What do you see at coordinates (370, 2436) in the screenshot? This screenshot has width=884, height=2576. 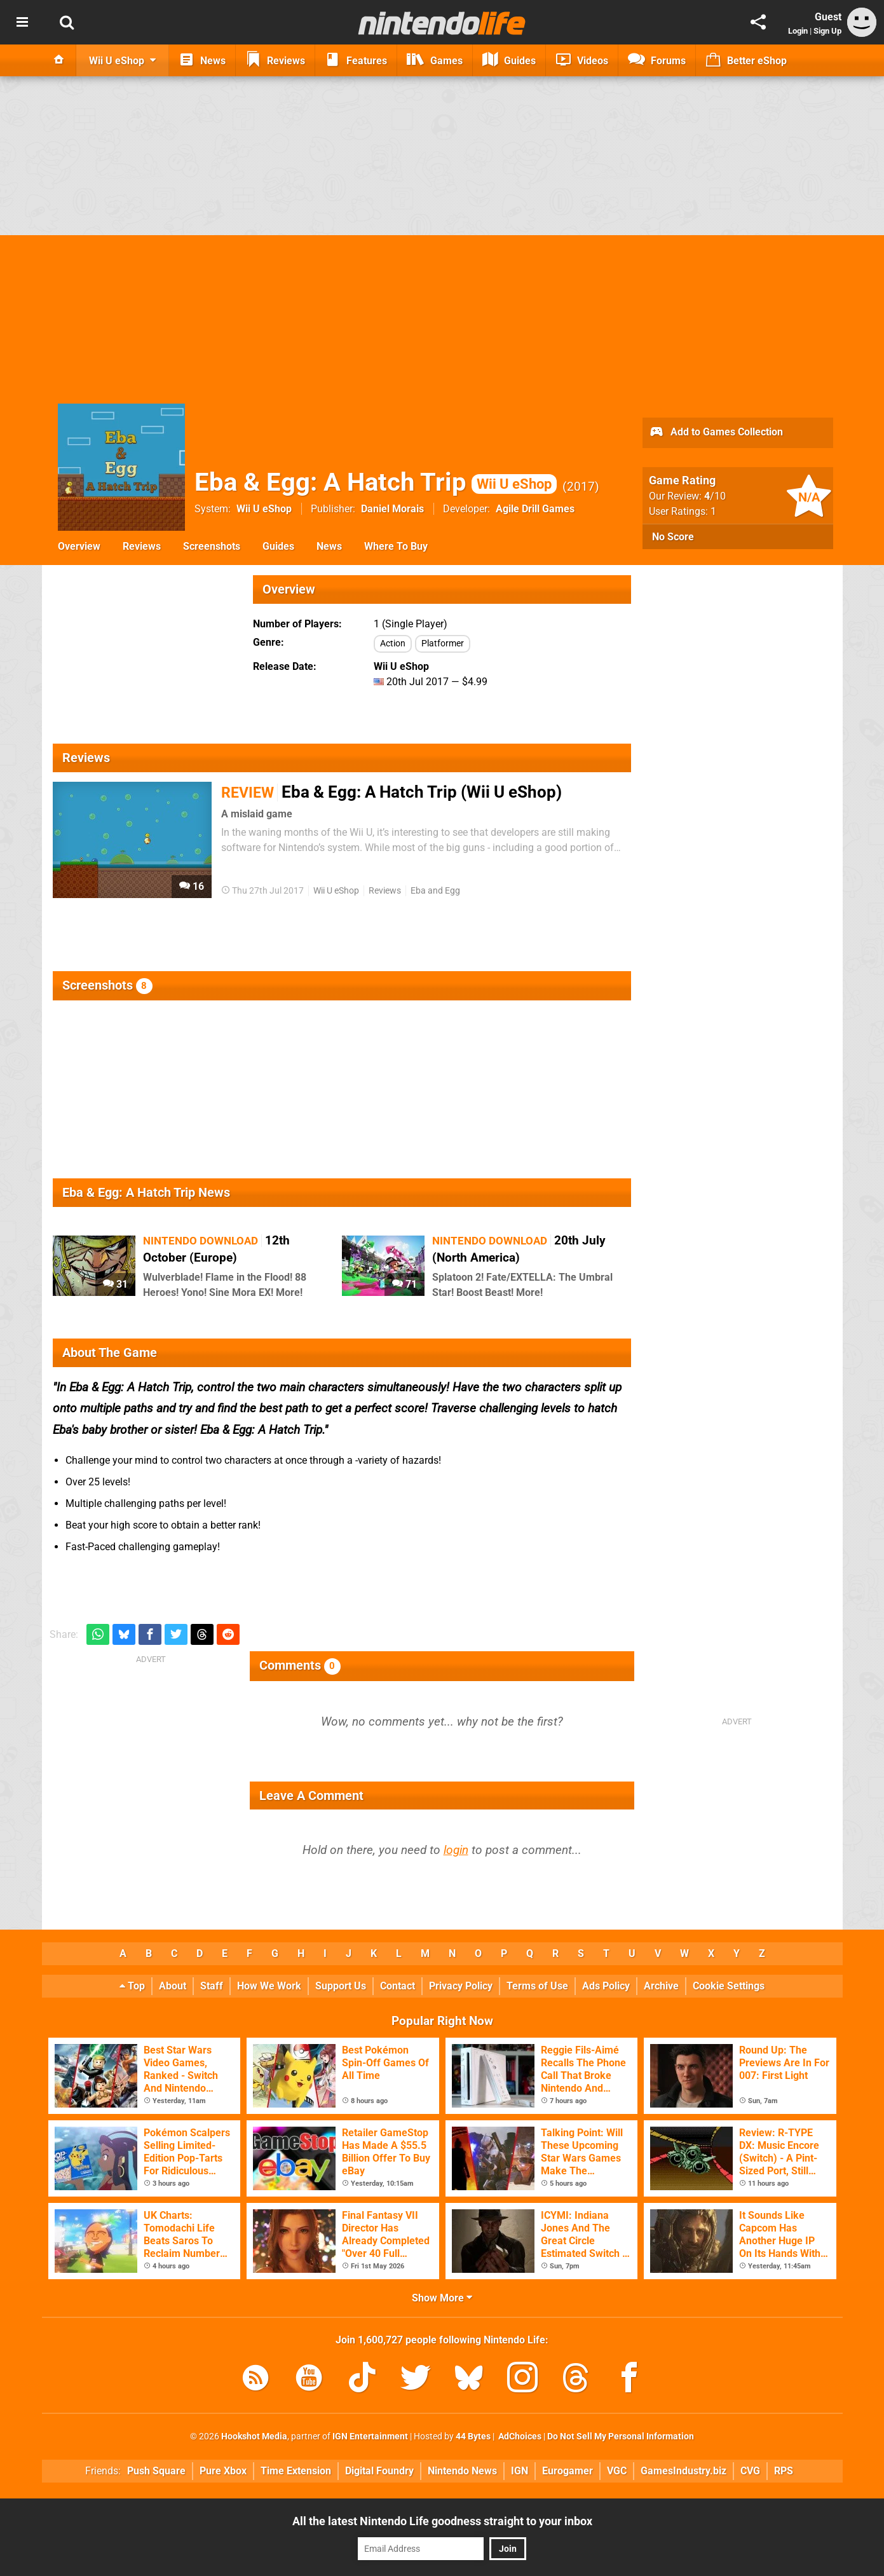 I see `IGN Entertainment` at bounding box center [370, 2436].